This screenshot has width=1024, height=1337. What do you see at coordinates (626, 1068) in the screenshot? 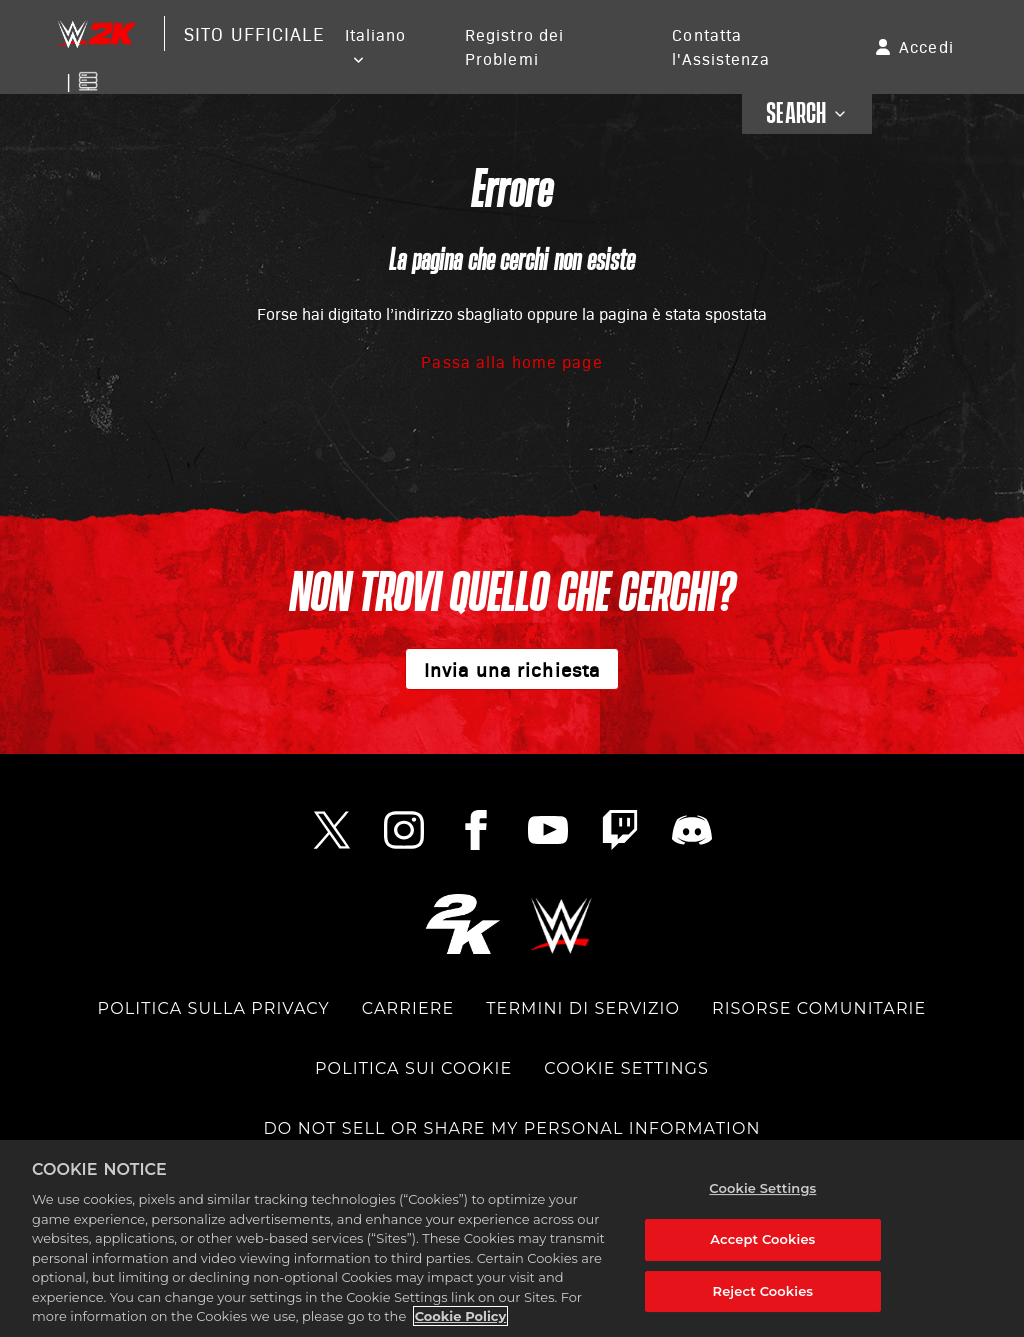
I see `Cookie Settings [COOKIE SETTINGS]` at bounding box center [626, 1068].